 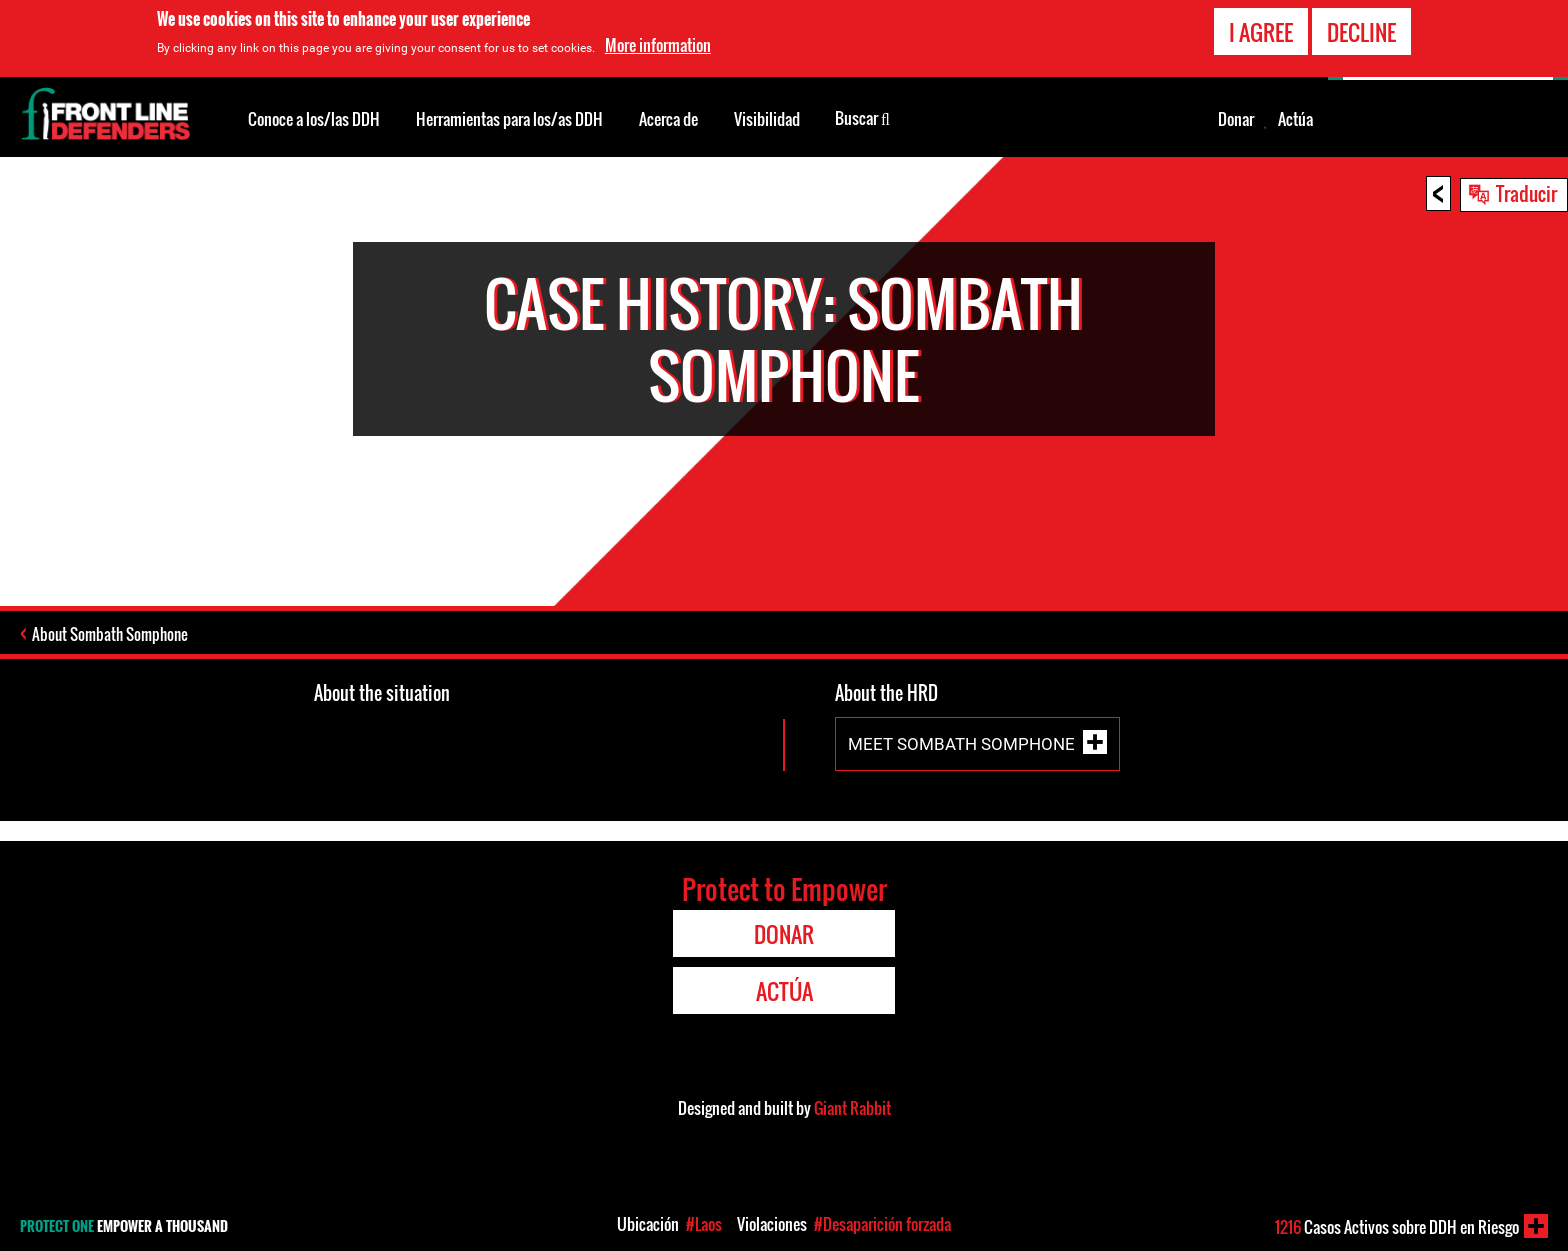 What do you see at coordinates (658, 44) in the screenshot?
I see `More information` at bounding box center [658, 44].